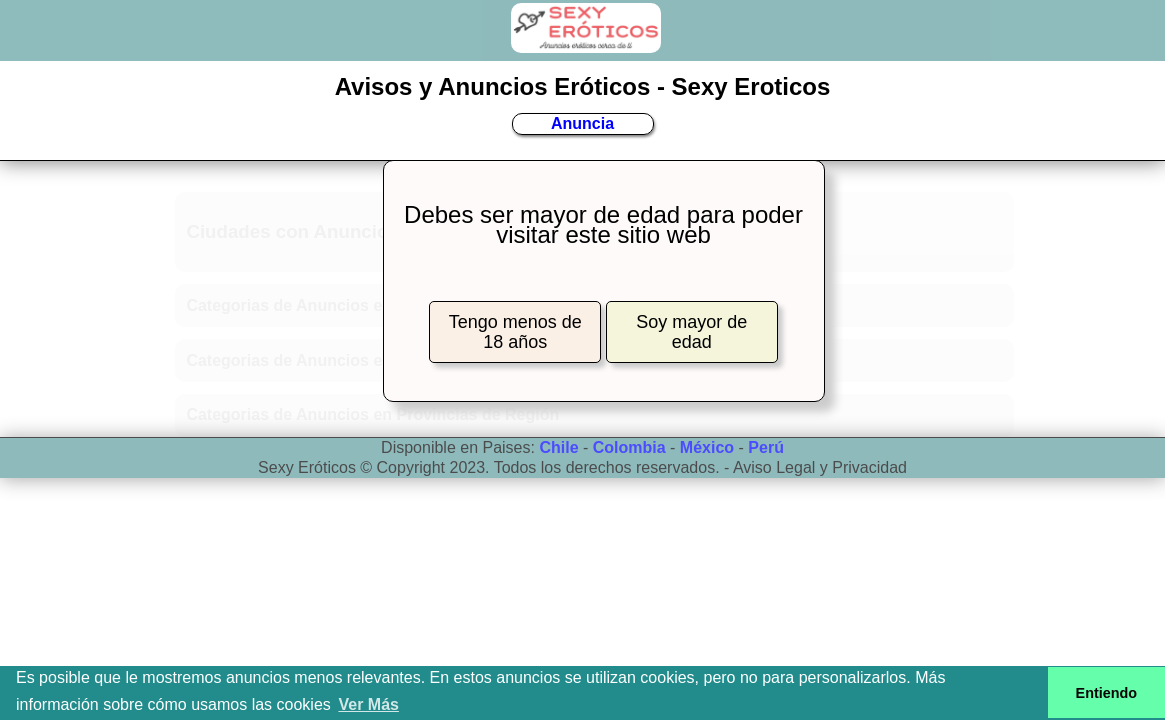  Describe the element at coordinates (707, 447) in the screenshot. I see `México` at that location.